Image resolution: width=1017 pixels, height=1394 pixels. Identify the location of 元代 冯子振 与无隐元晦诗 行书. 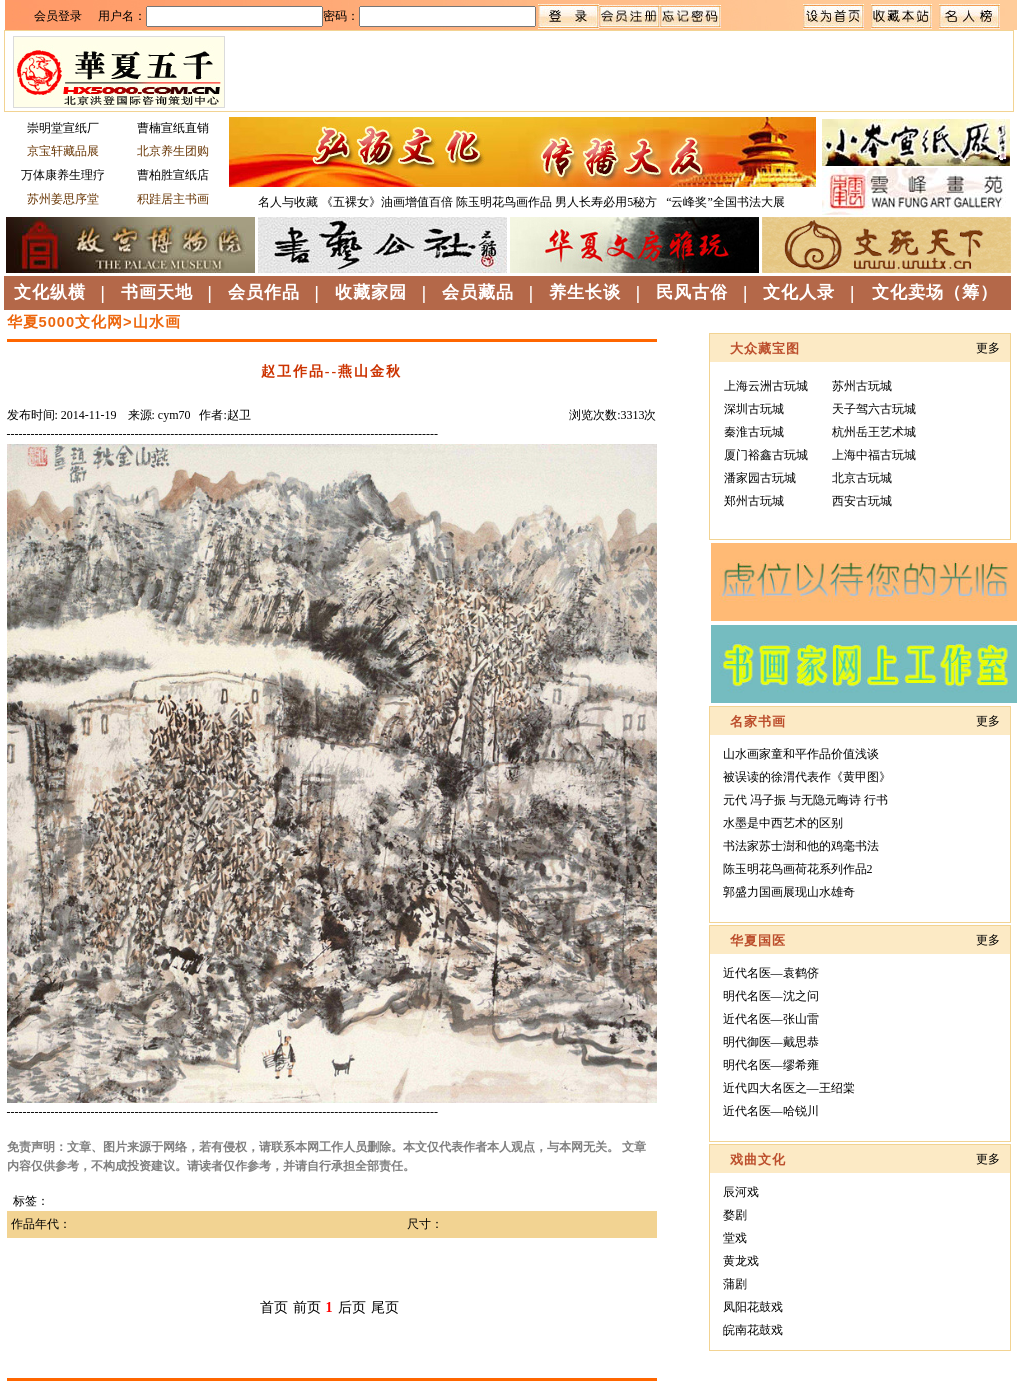
(805, 800).